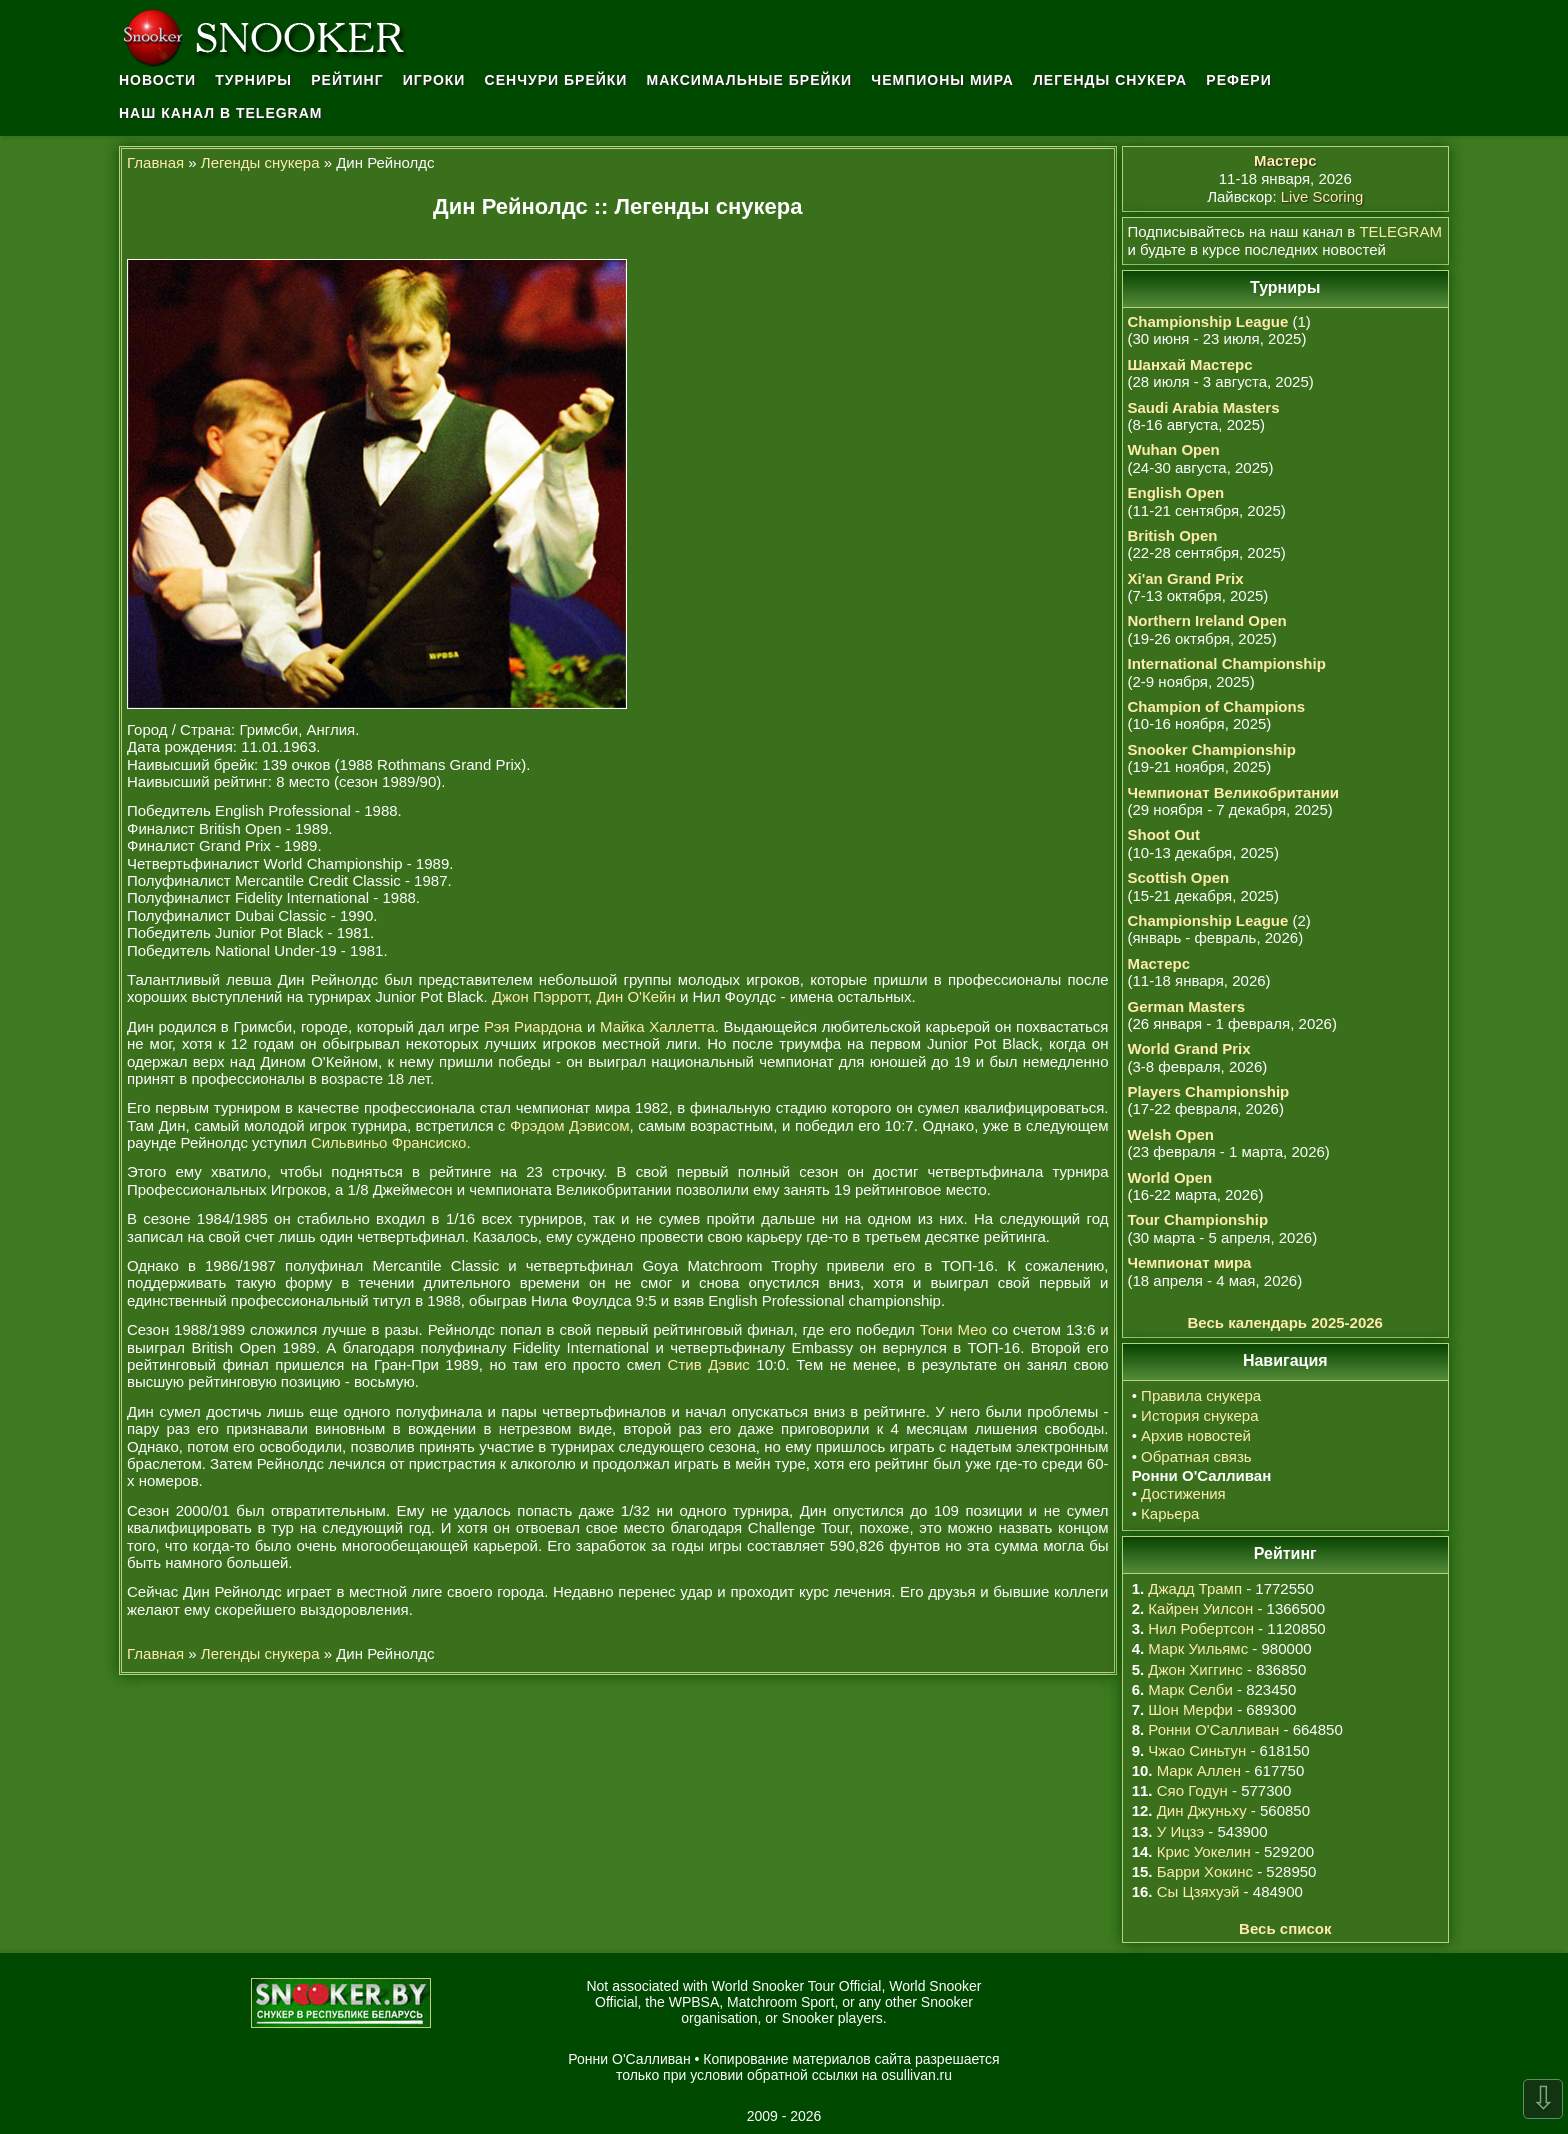  Describe the element at coordinates (1202, 1810) in the screenshot. I see `Дин Джуньху` at that location.